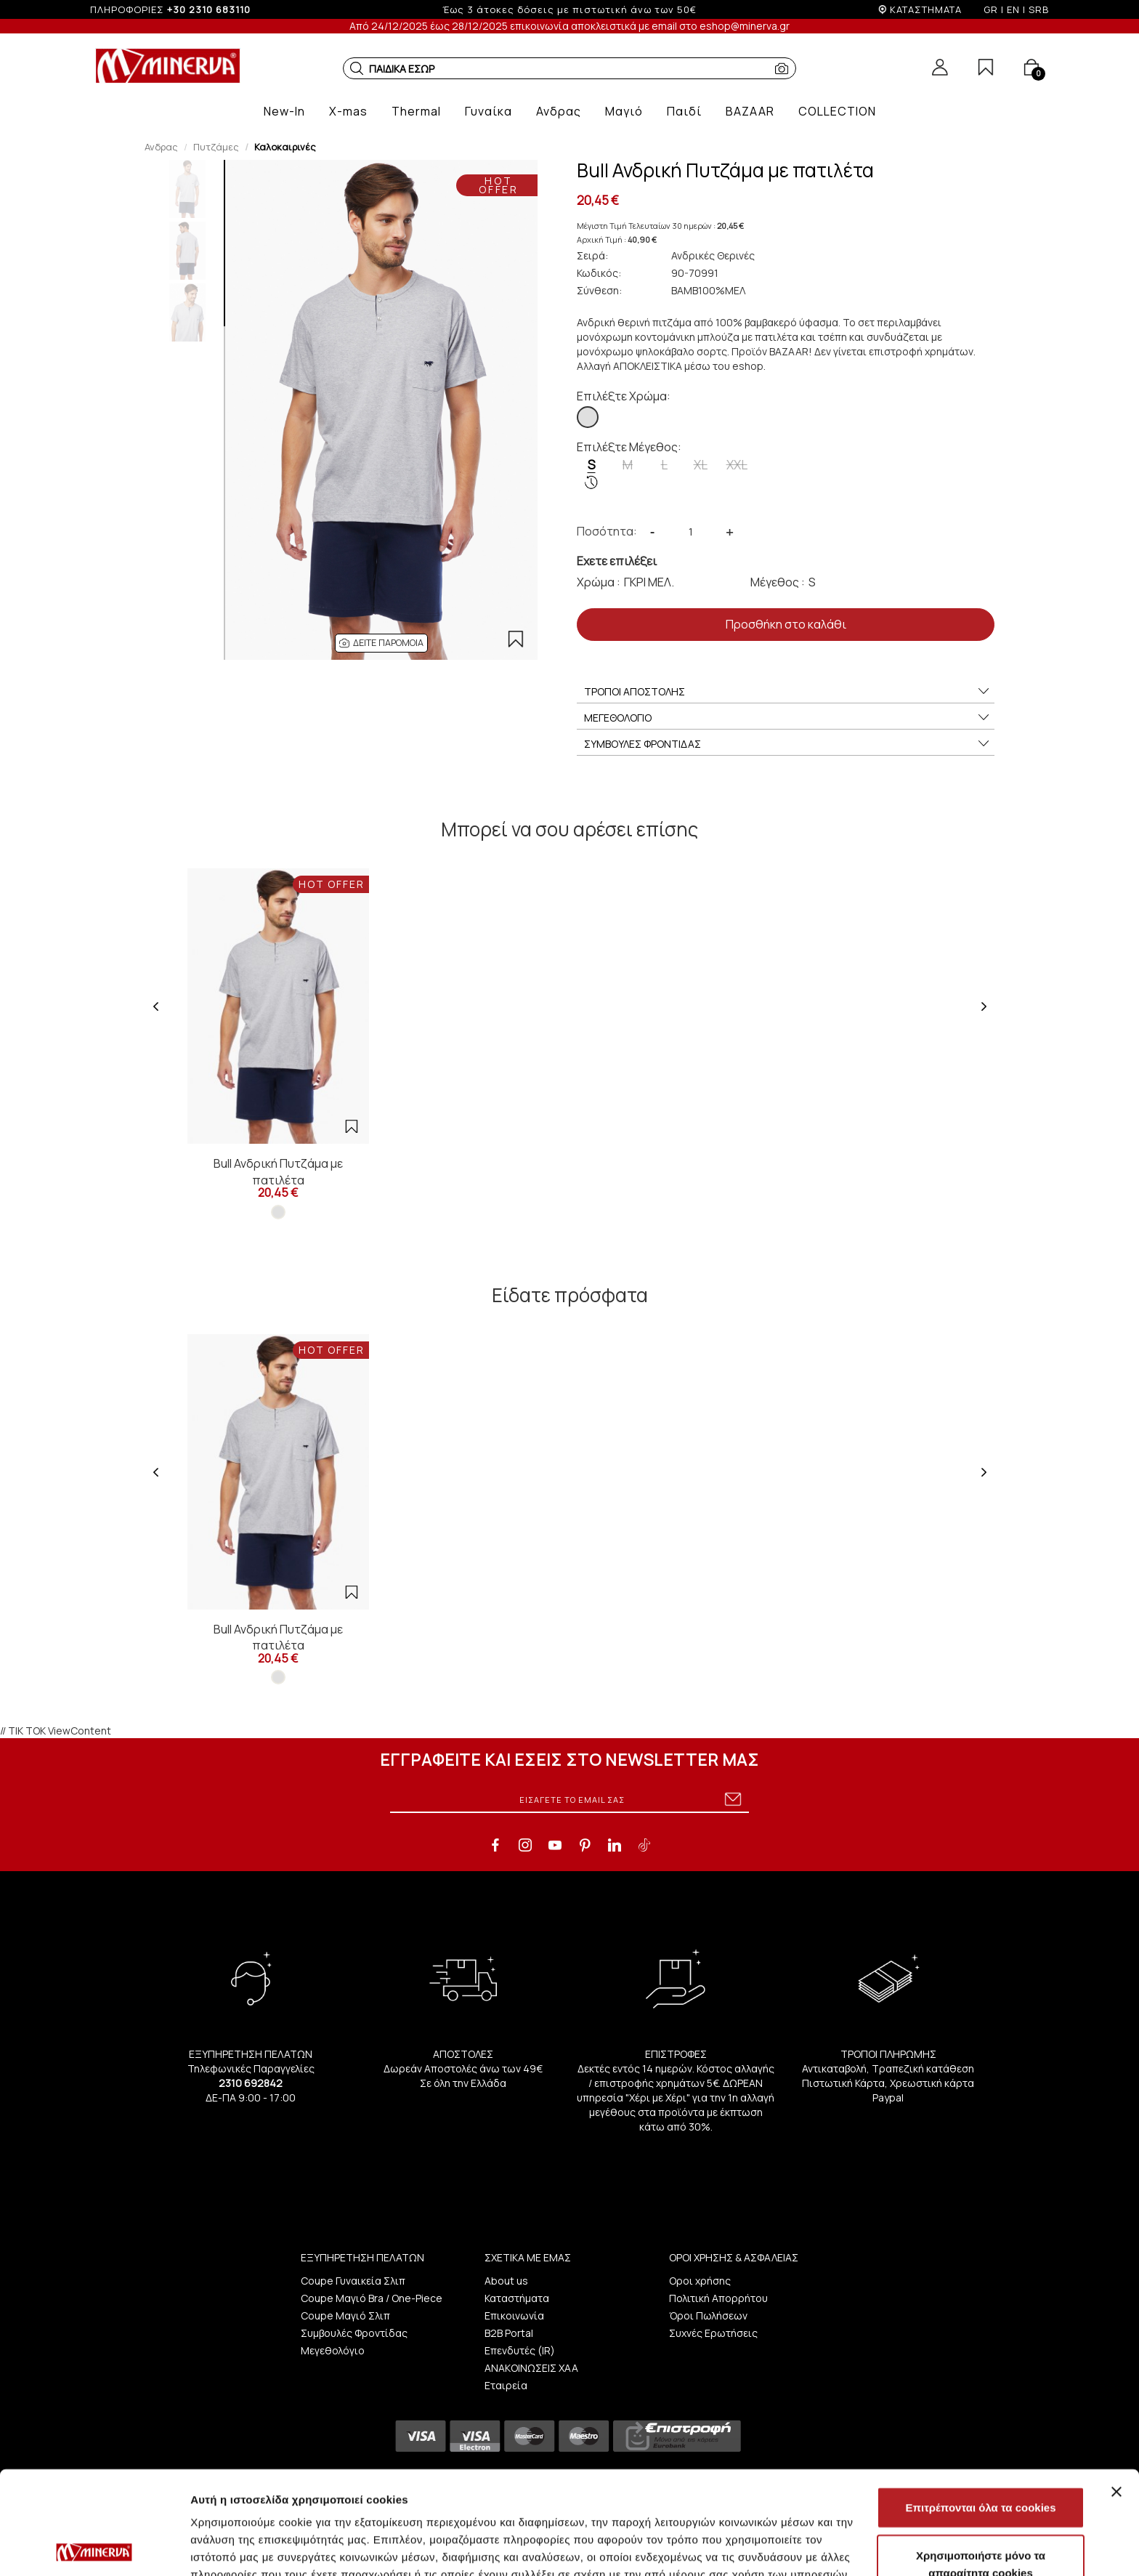 Image resolution: width=1139 pixels, height=2576 pixels. Describe the element at coordinates (718, 2298) in the screenshot. I see `Πολιτική Απορρήτου` at that location.